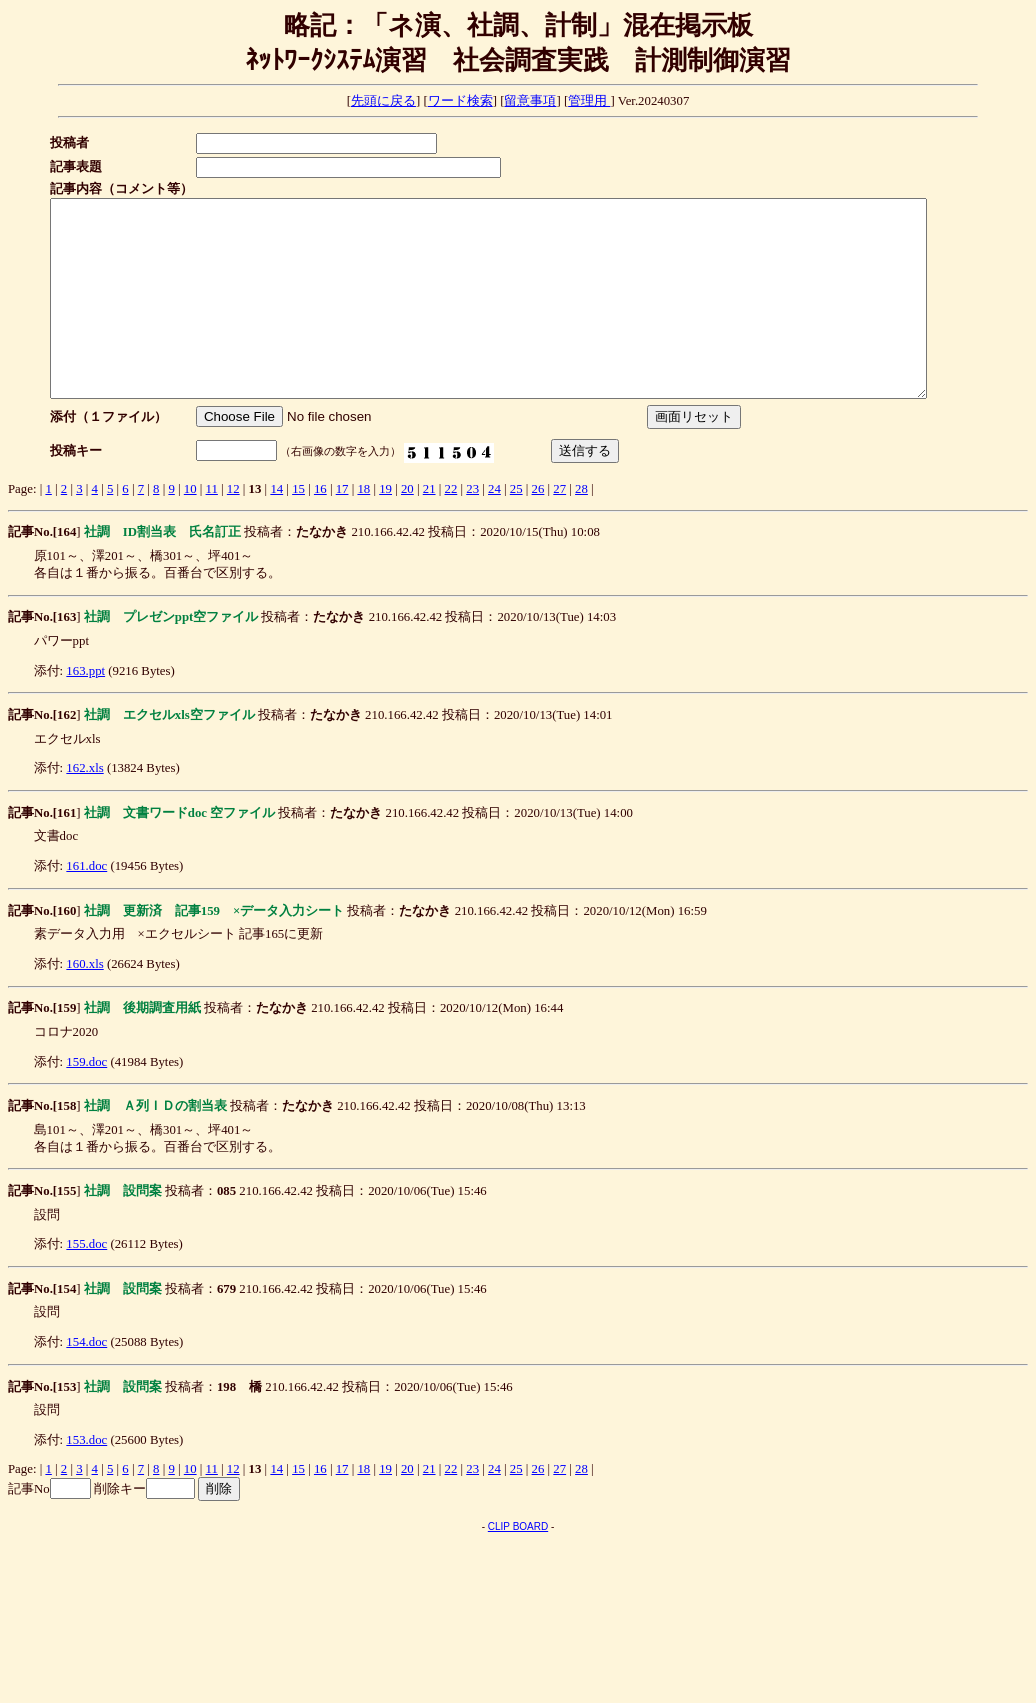 The image size is (1036, 1703). Describe the element at coordinates (190, 528) in the screenshot. I see `10` at that location.